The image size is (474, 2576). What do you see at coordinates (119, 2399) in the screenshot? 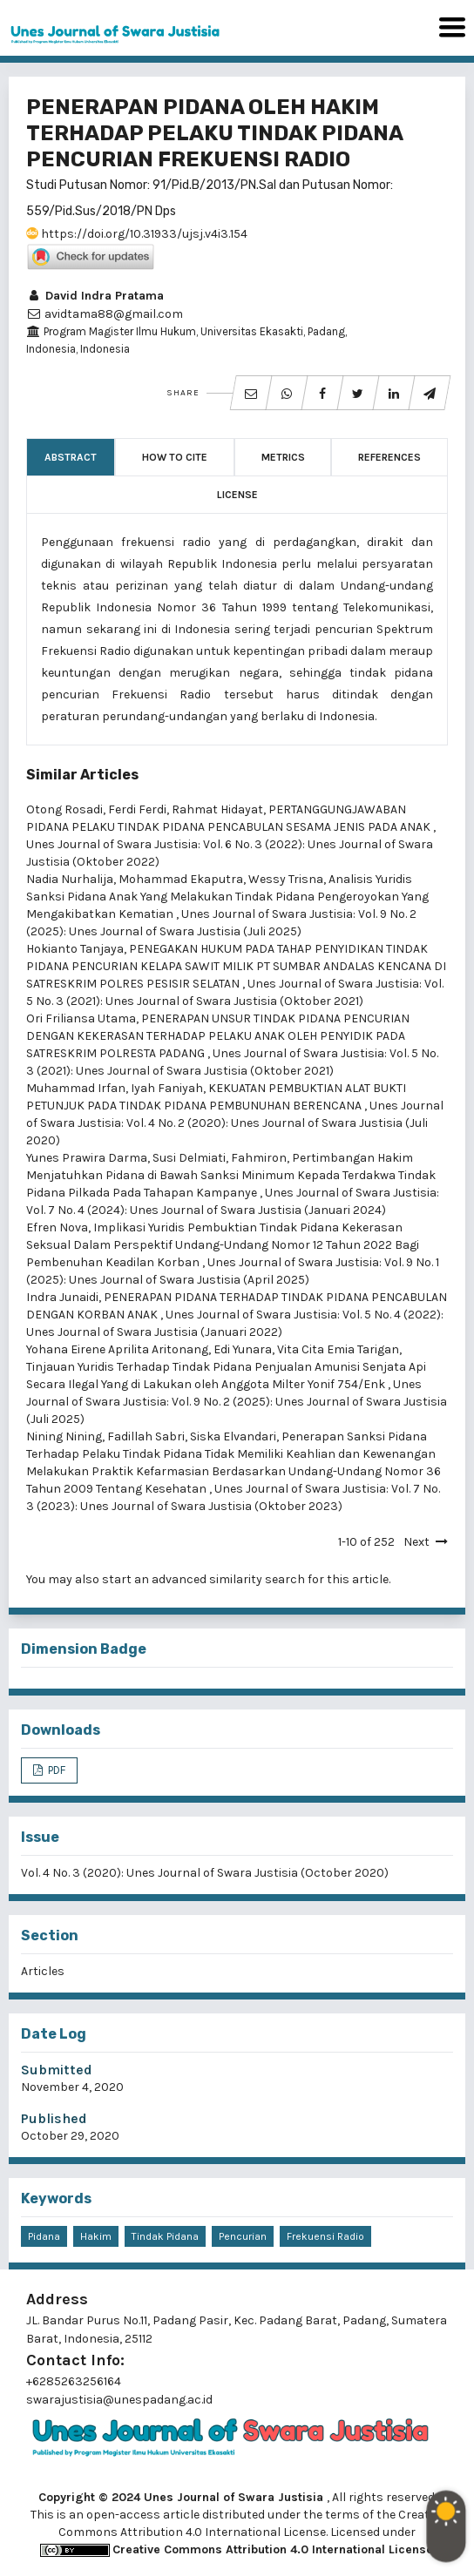
I see `swarajustisia@unespadang.ac.id` at bounding box center [119, 2399].